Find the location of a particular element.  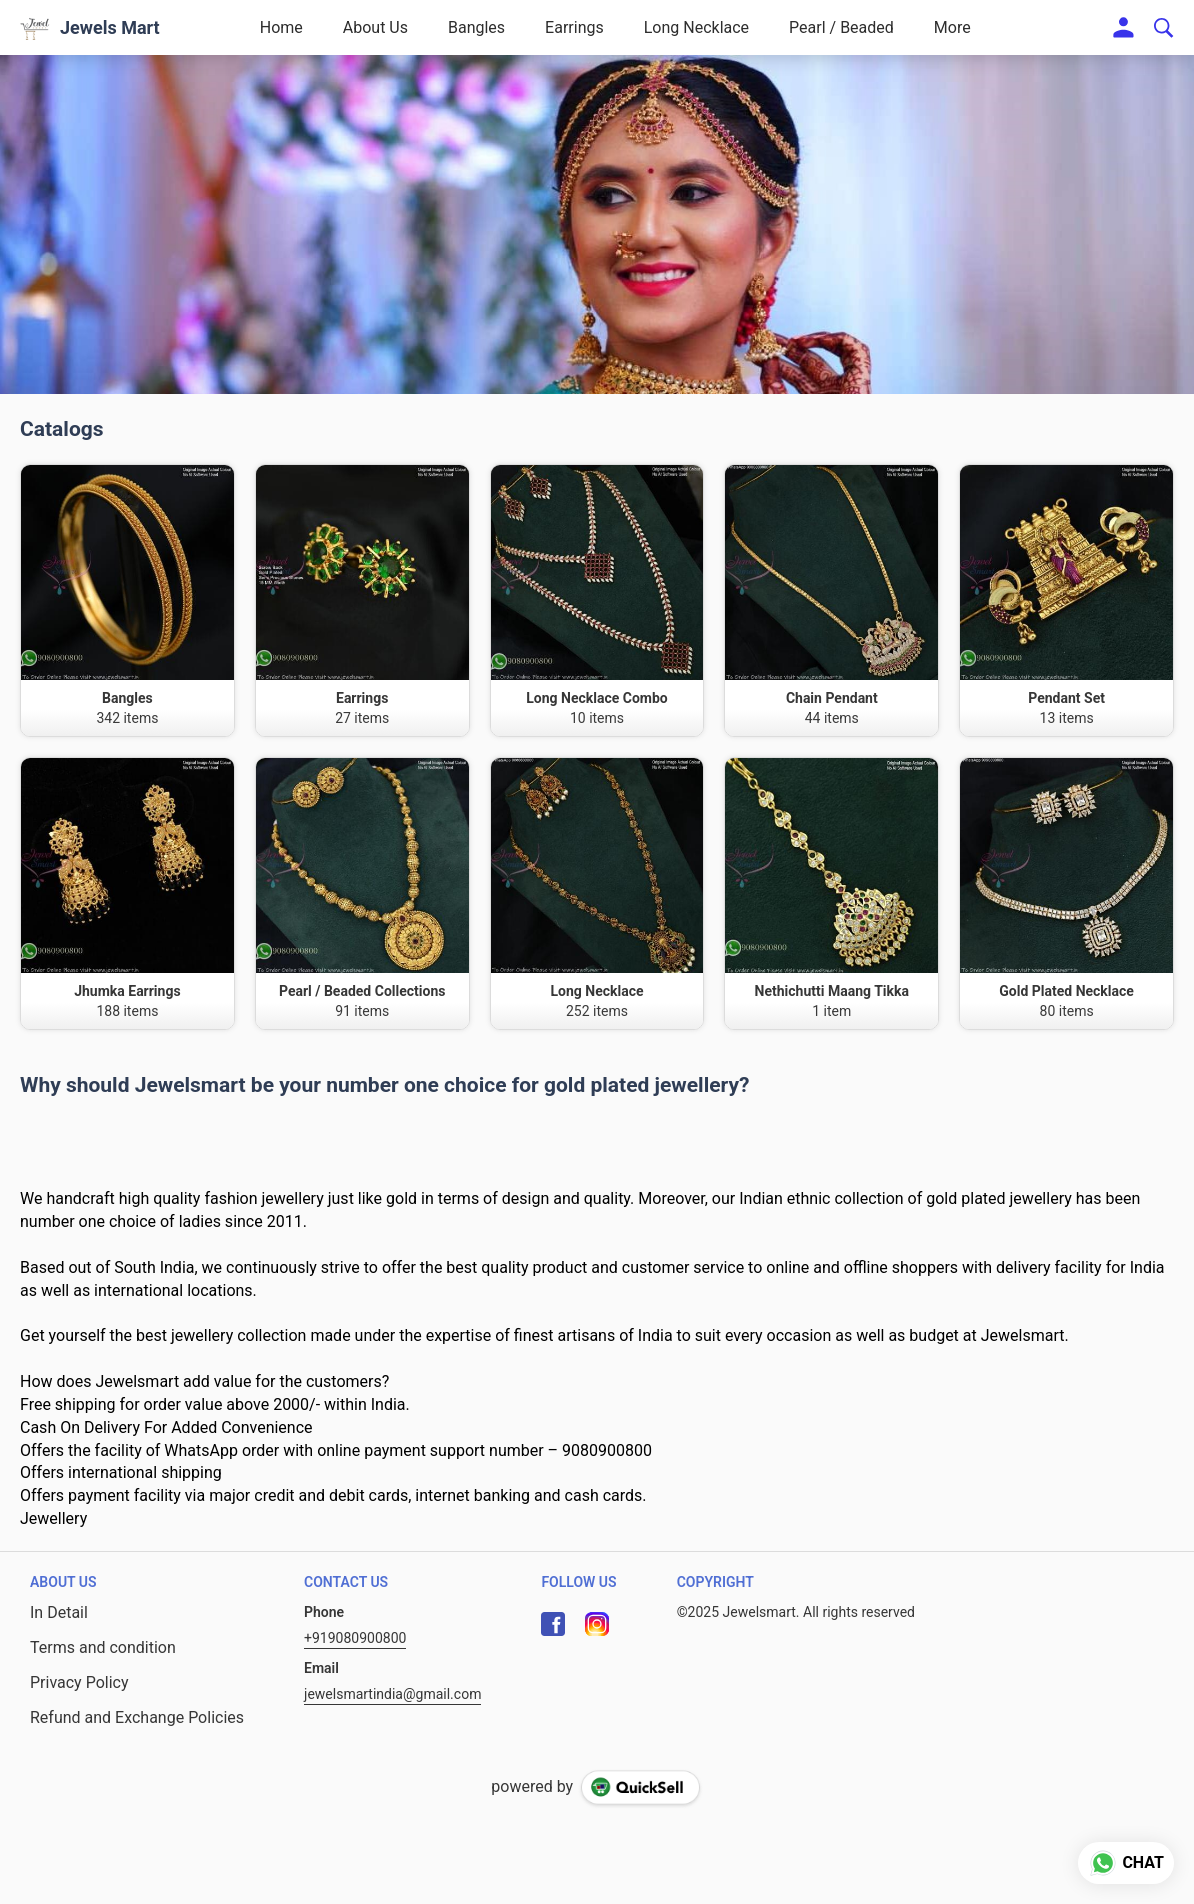

Refund and Exchange Policies is located at coordinates (137, 1717).